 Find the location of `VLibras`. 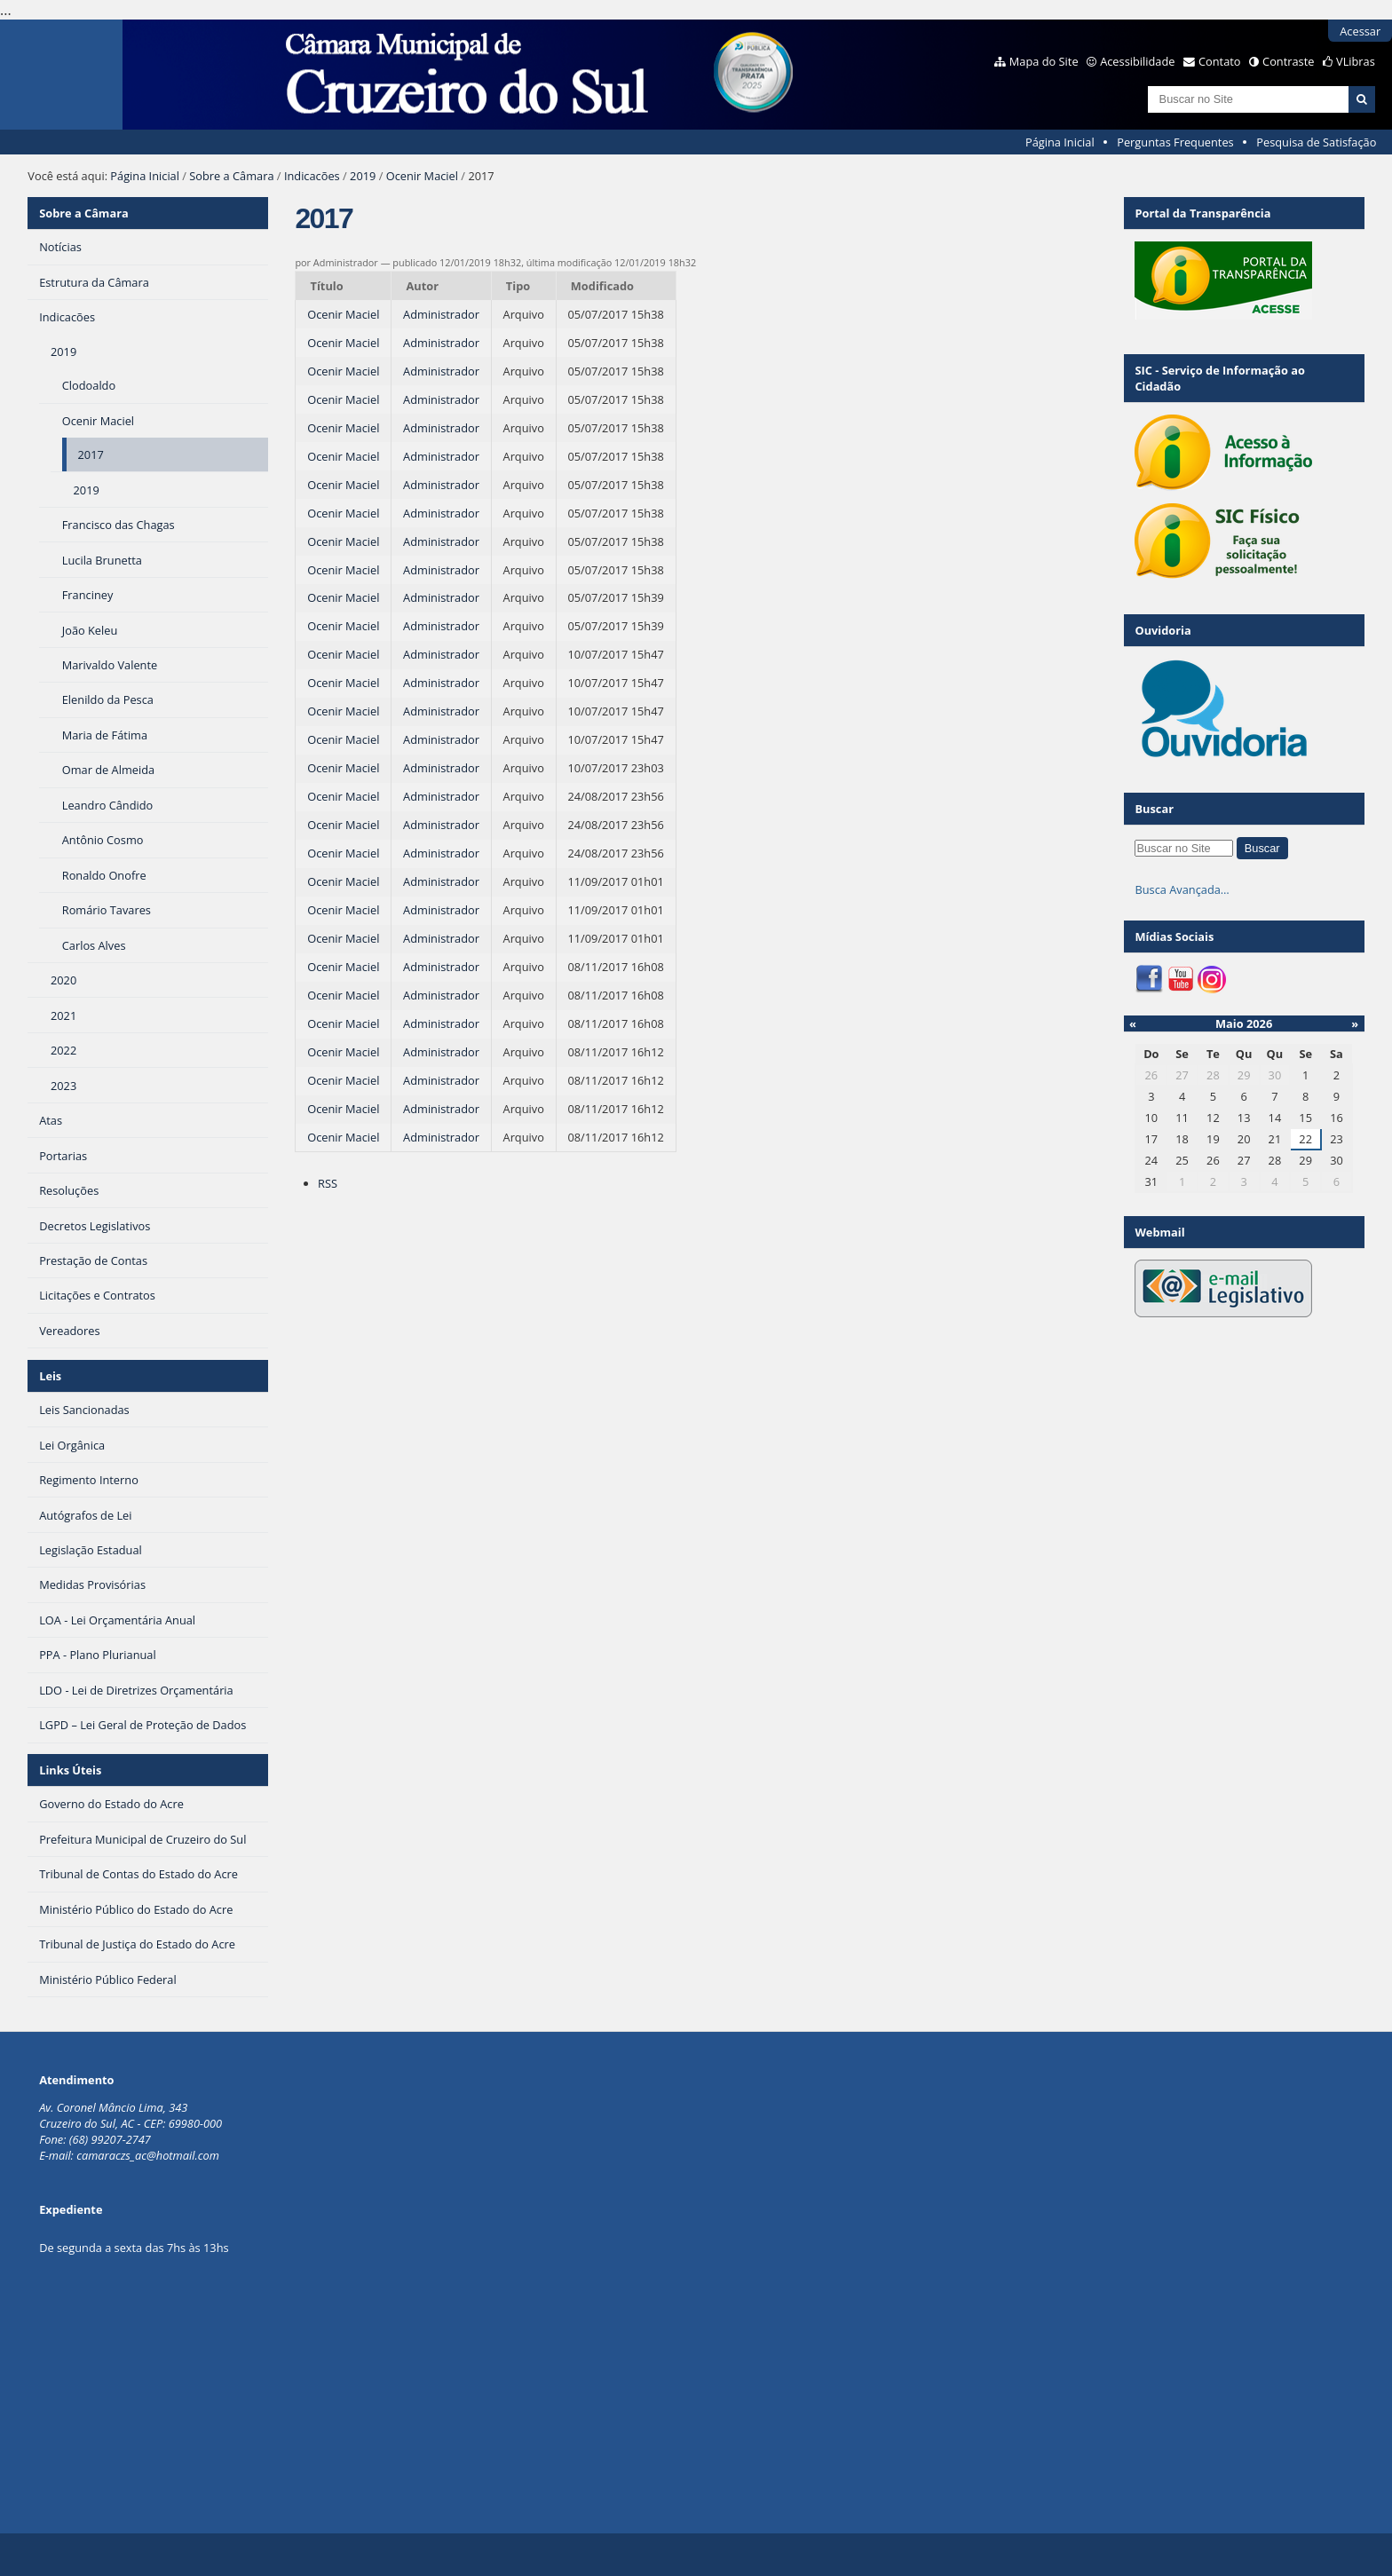

VLibras is located at coordinates (1355, 61).